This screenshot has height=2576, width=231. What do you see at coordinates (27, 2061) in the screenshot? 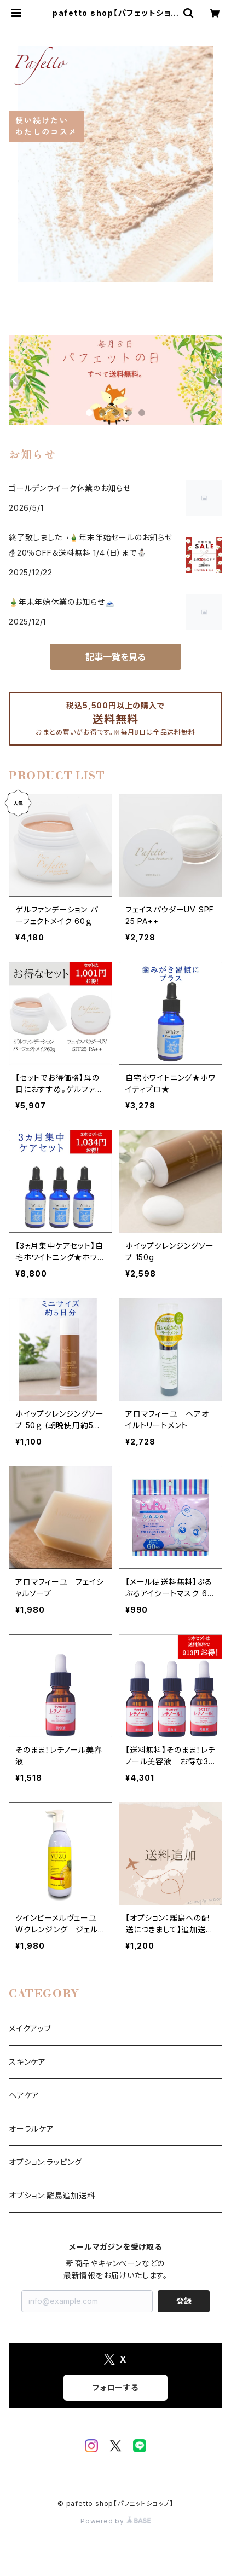
I see `スキンケア` at bounding box center [27, 2061].